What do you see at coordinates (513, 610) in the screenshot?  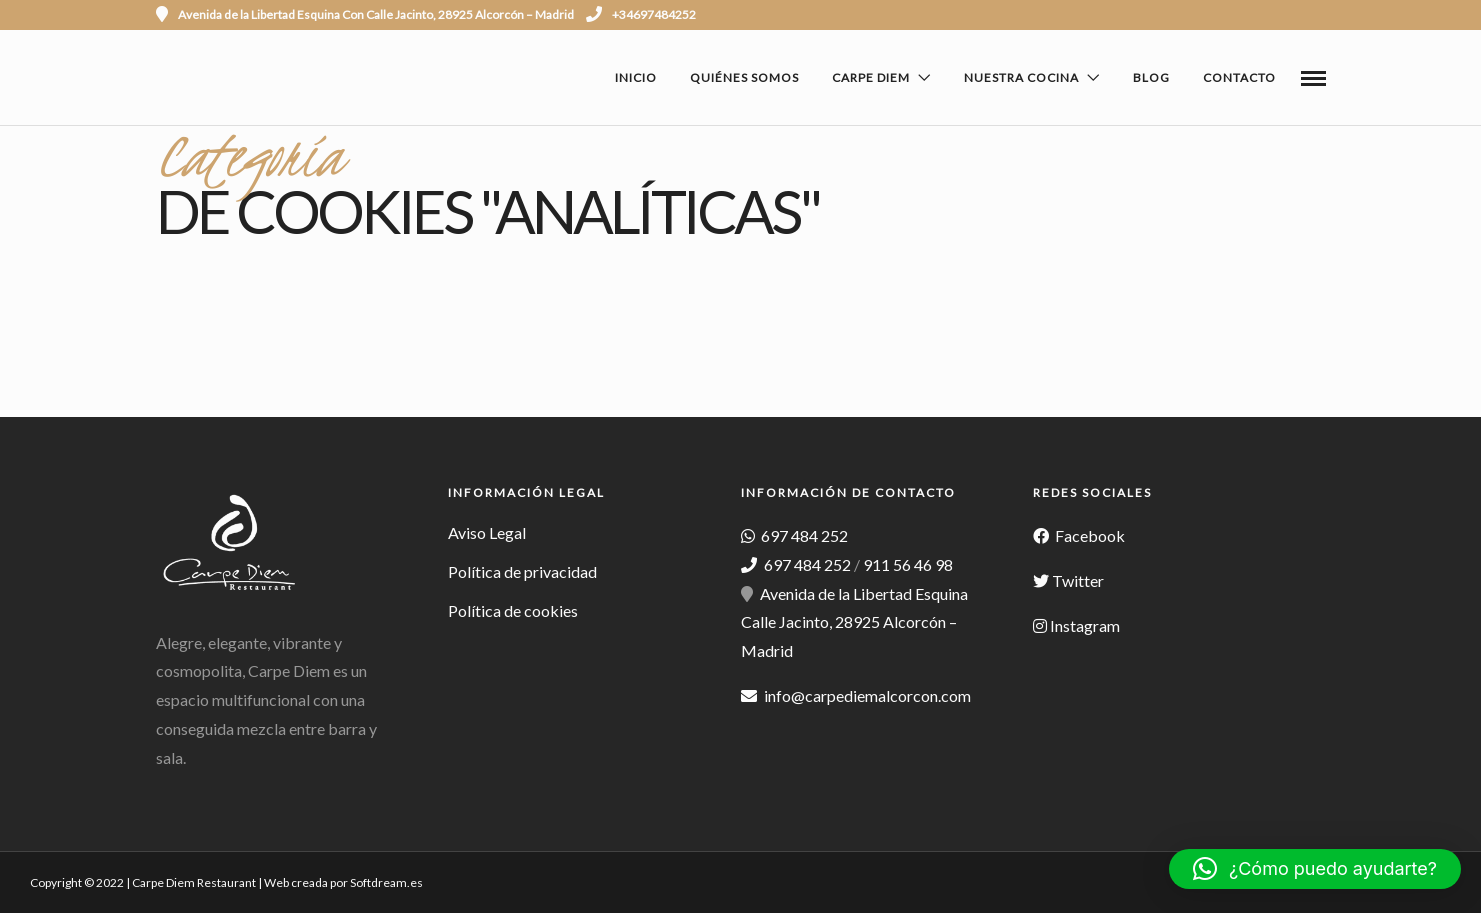 I see `Política de cookies` at bounding box center [513, 610].